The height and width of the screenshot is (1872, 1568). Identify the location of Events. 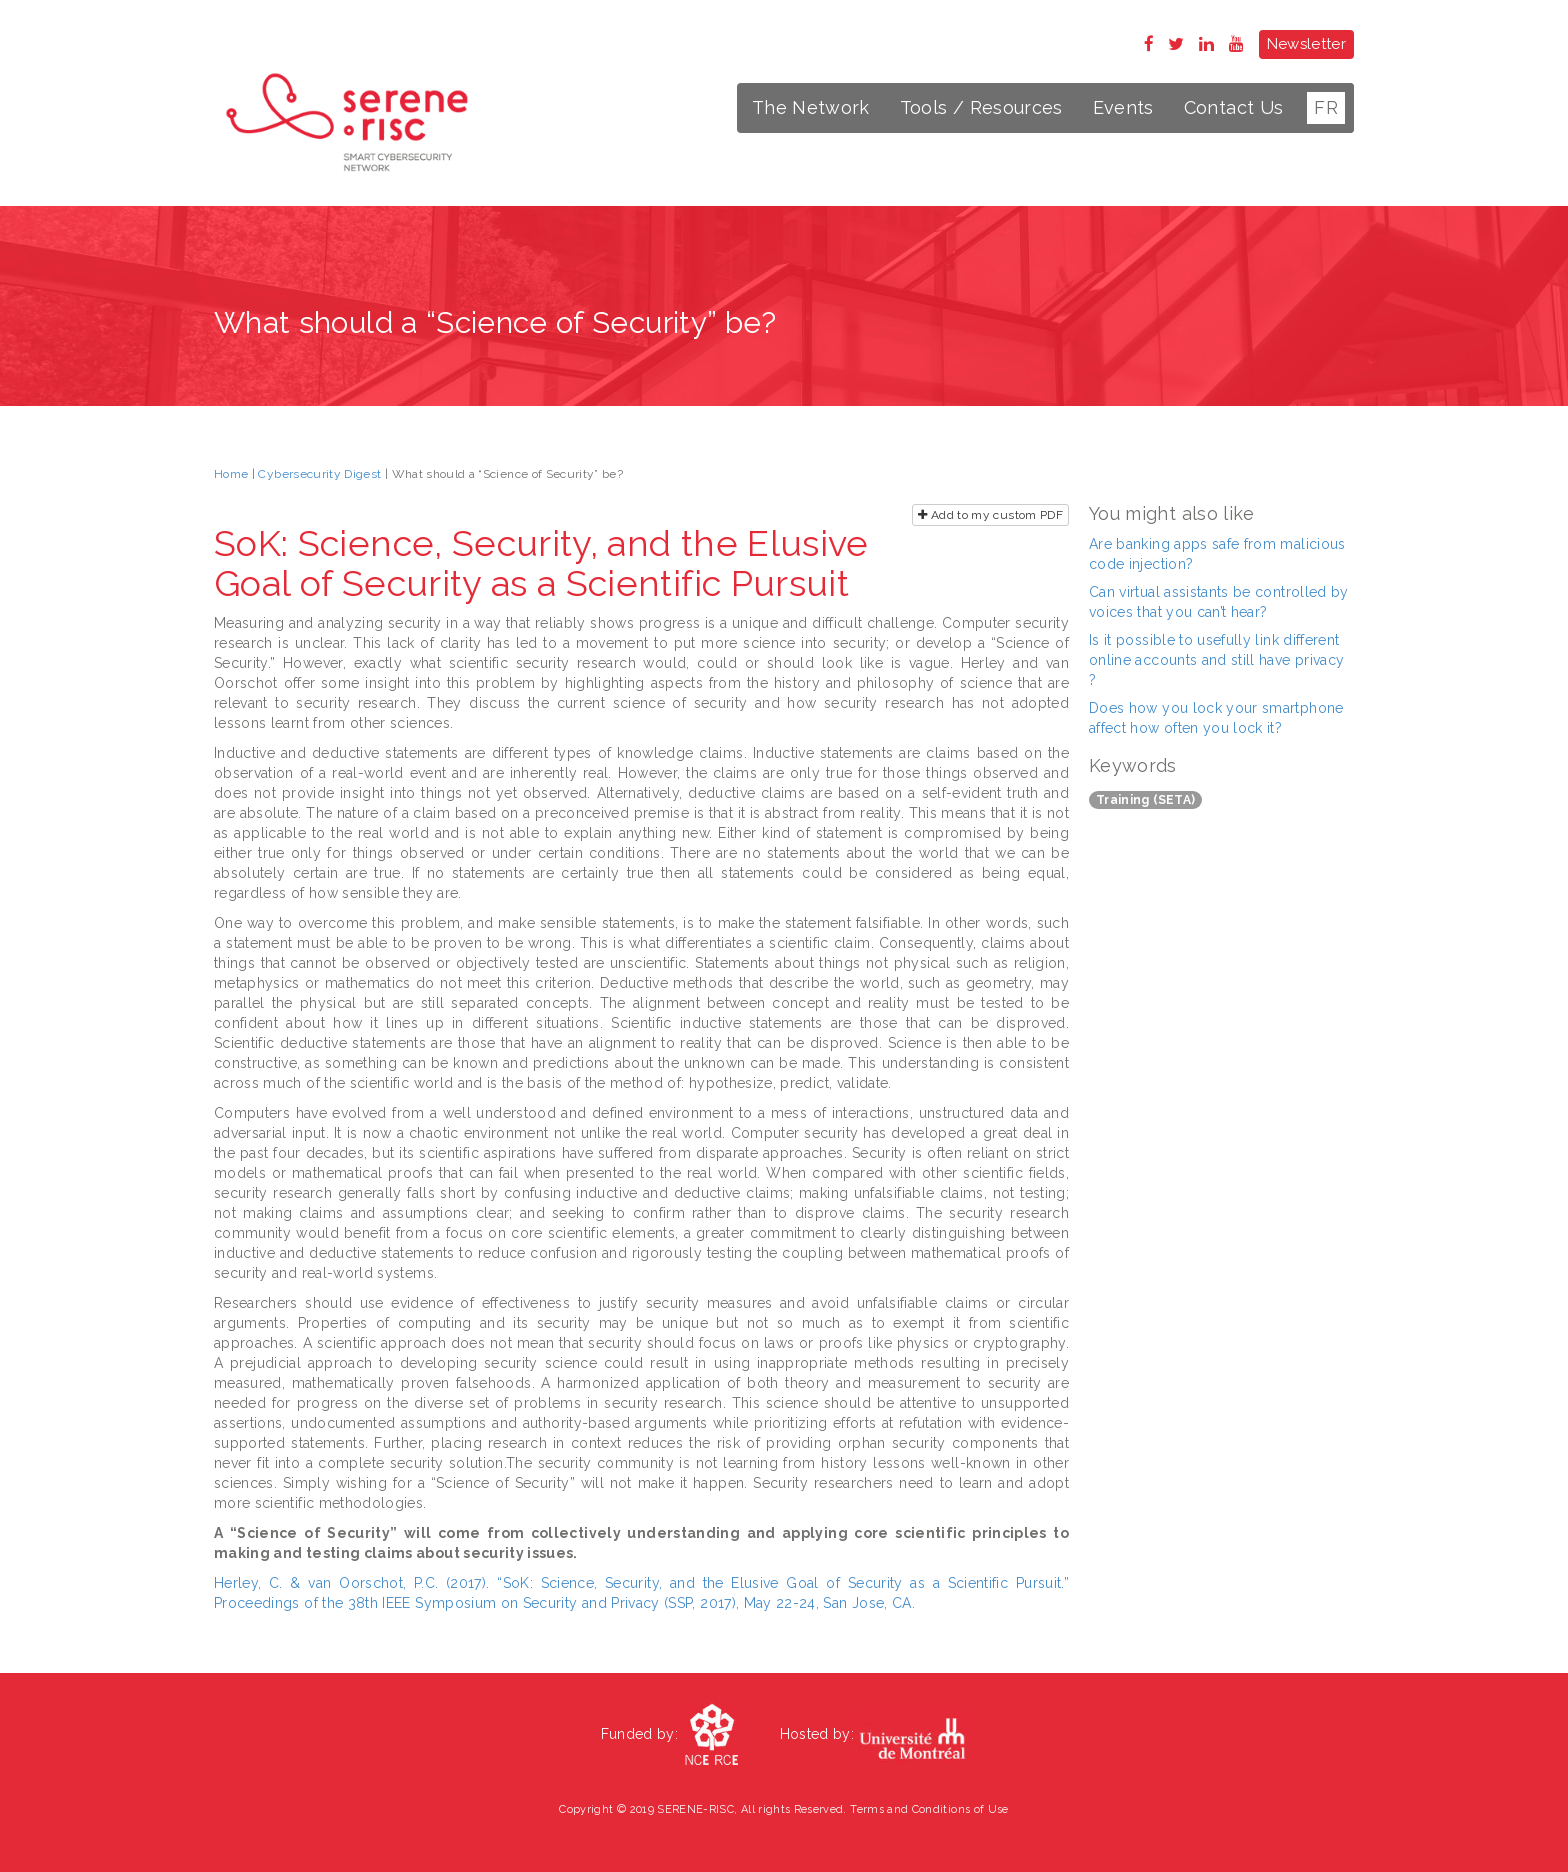
(1123, 107).